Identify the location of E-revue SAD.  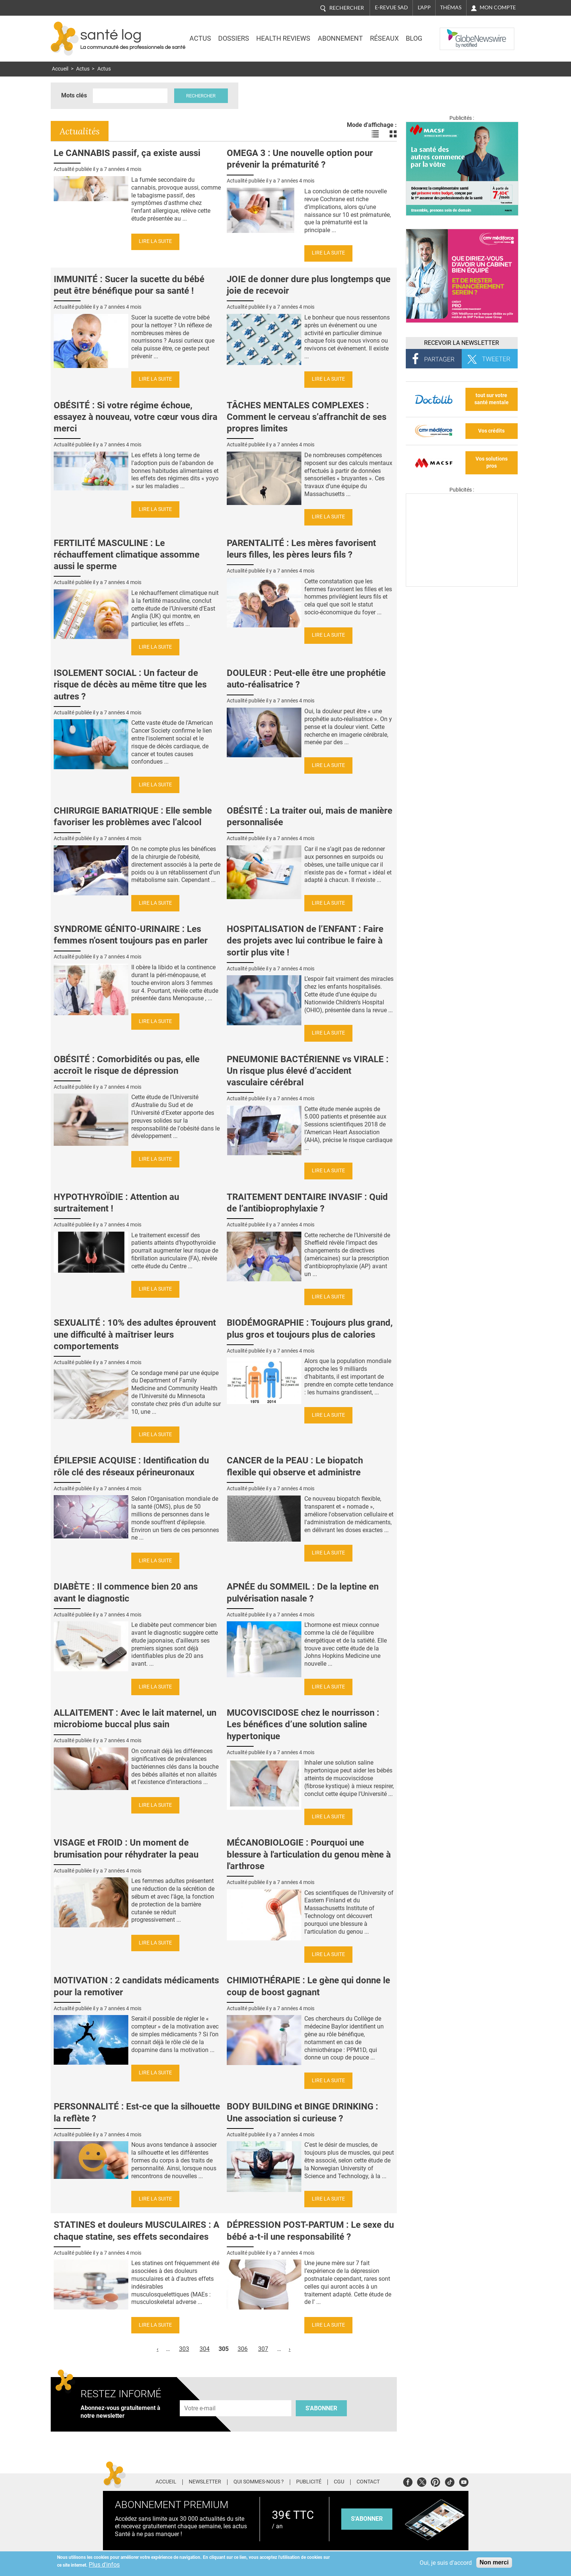
(391, 7).